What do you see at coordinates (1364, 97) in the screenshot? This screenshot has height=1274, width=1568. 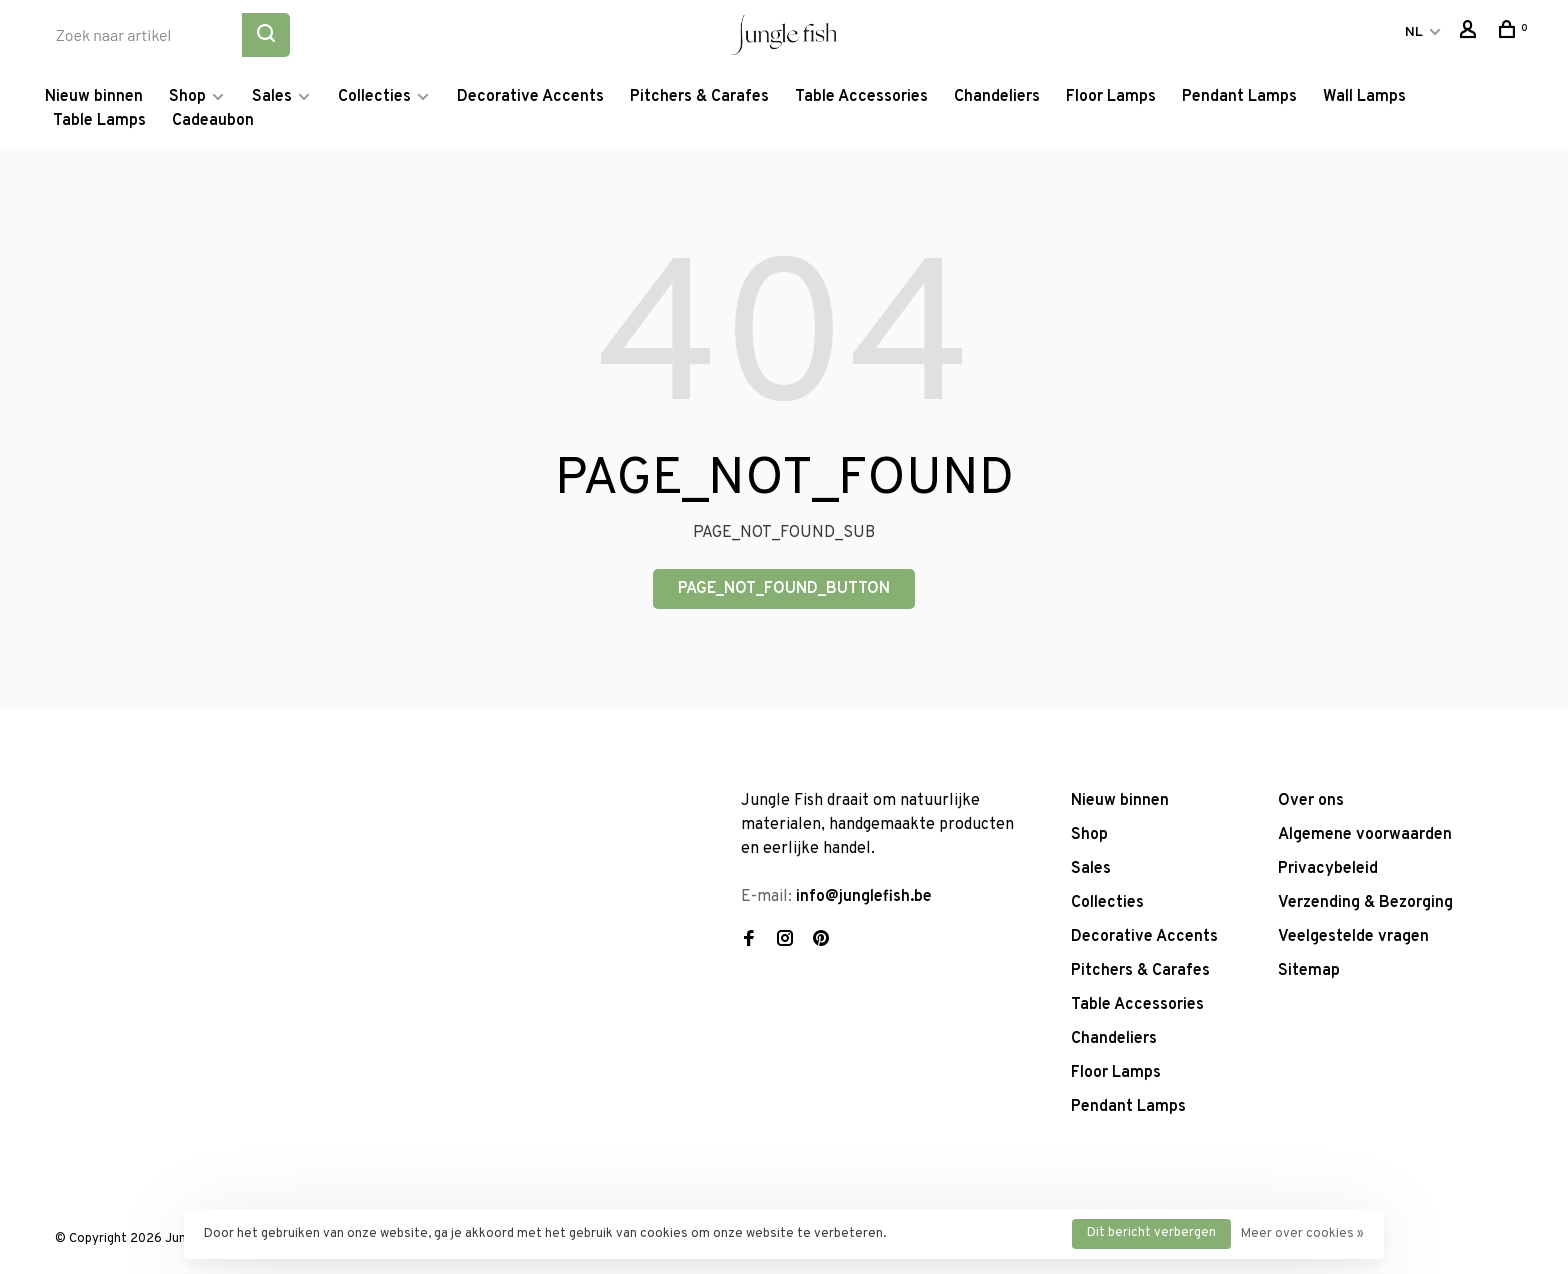 I see `Wall Lamps` at bounding box center [1364, 97].